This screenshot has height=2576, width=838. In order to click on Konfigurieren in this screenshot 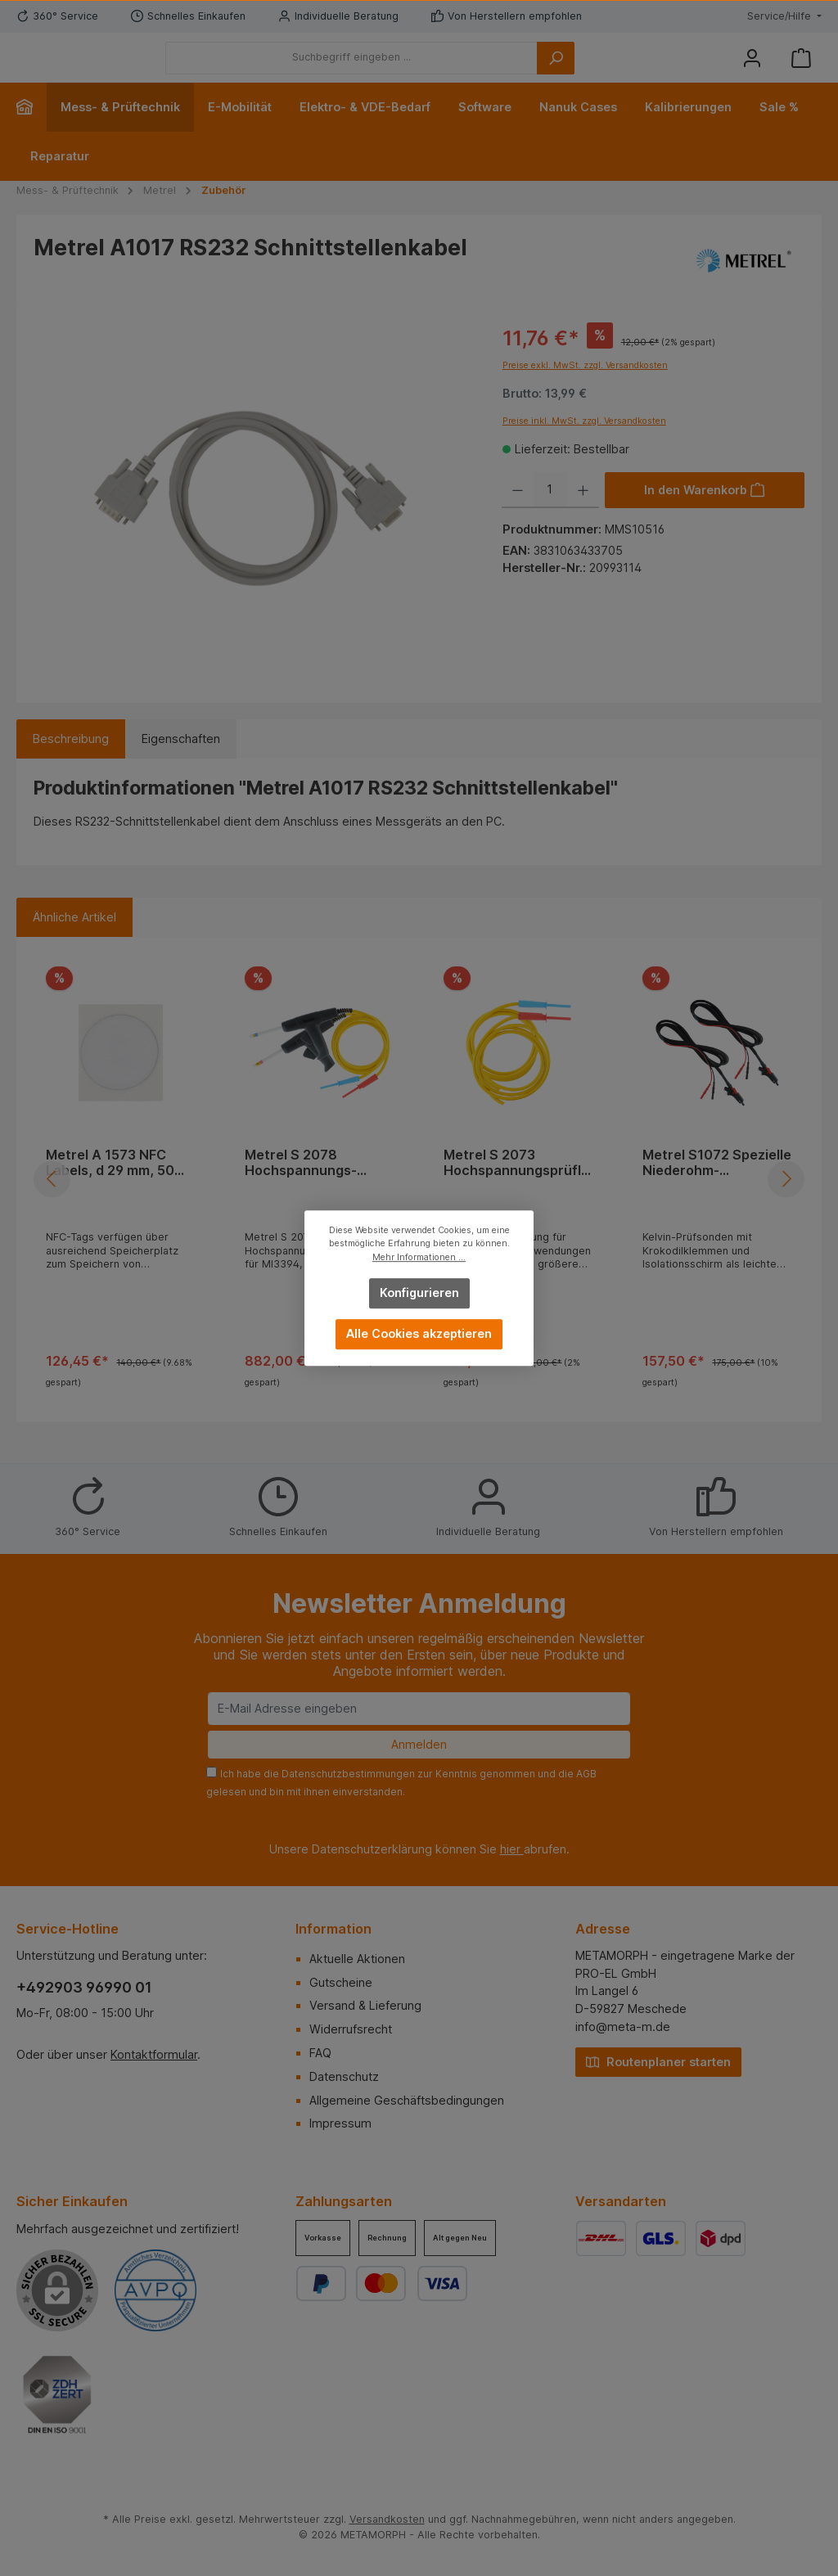, I will do `click(419, 1292)`.